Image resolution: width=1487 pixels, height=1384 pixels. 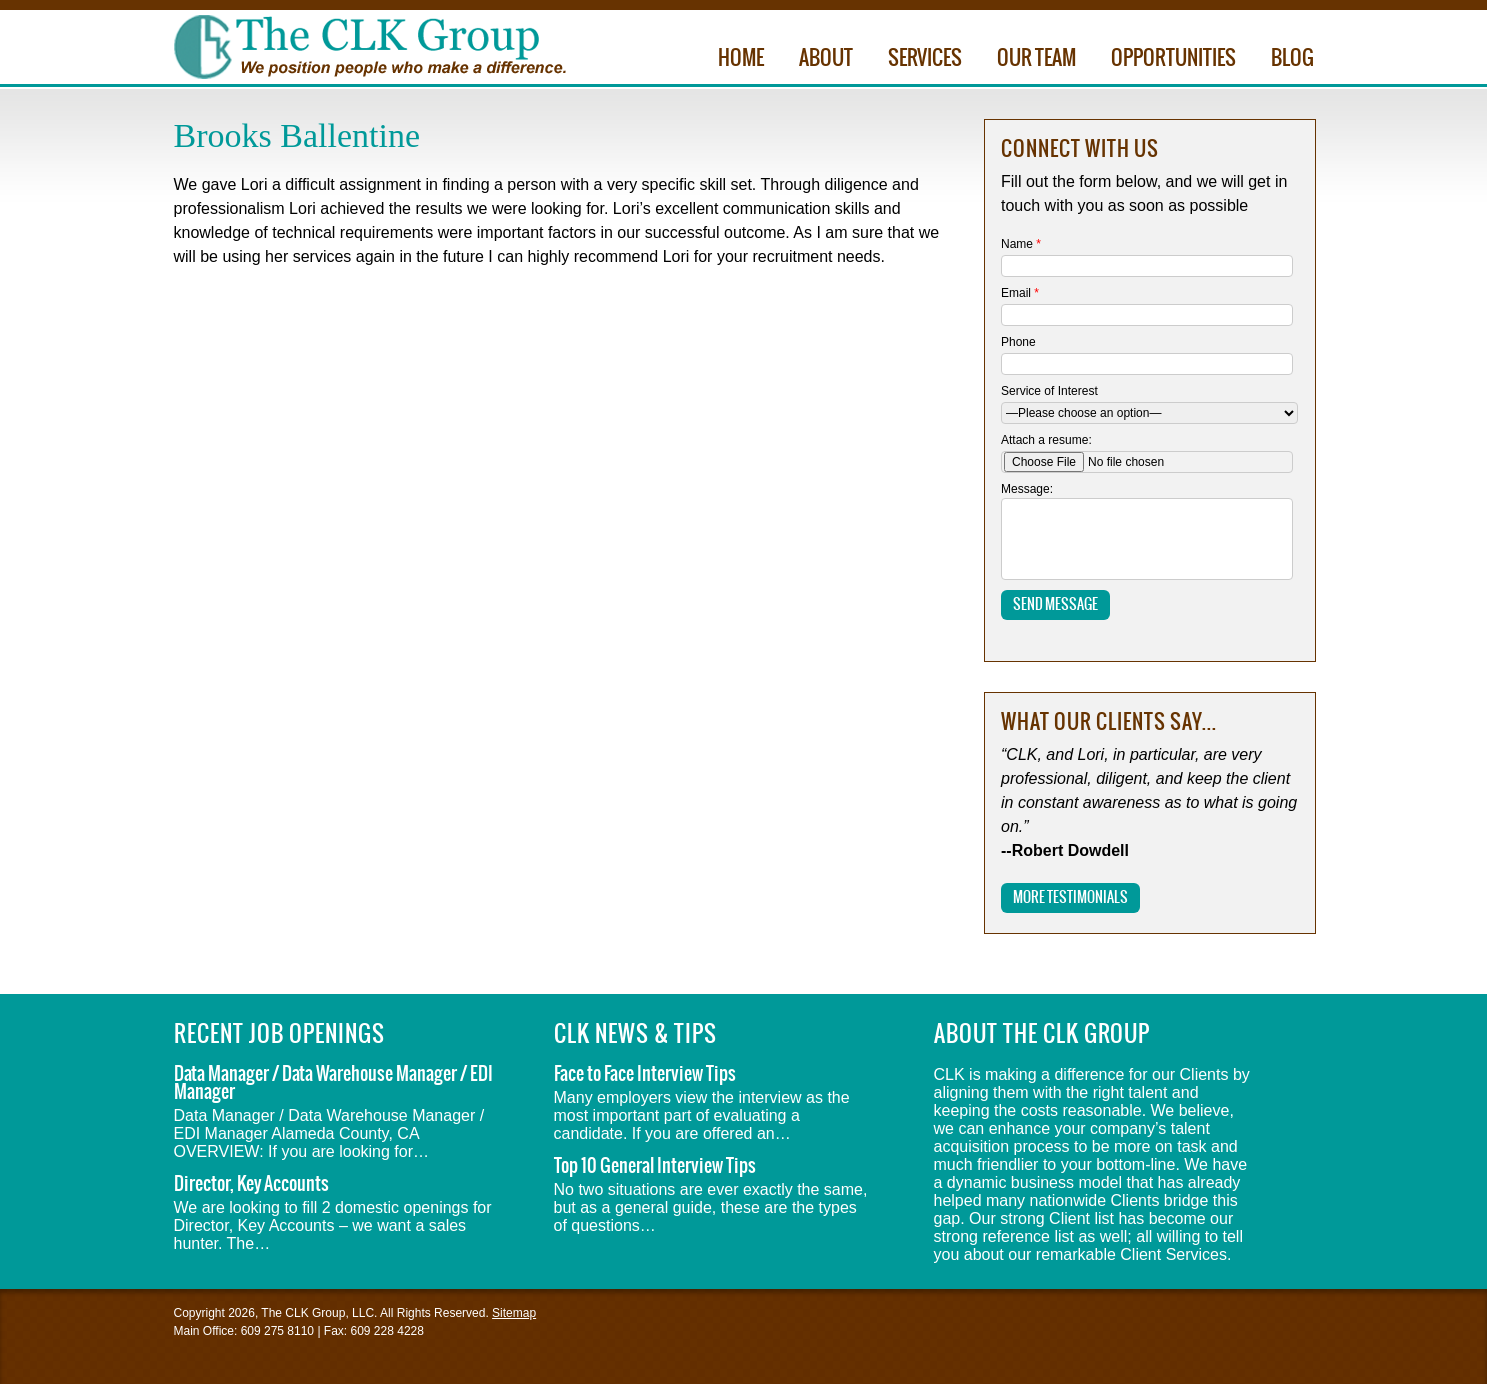 I want to click on Home, so click(x=741, y=59).